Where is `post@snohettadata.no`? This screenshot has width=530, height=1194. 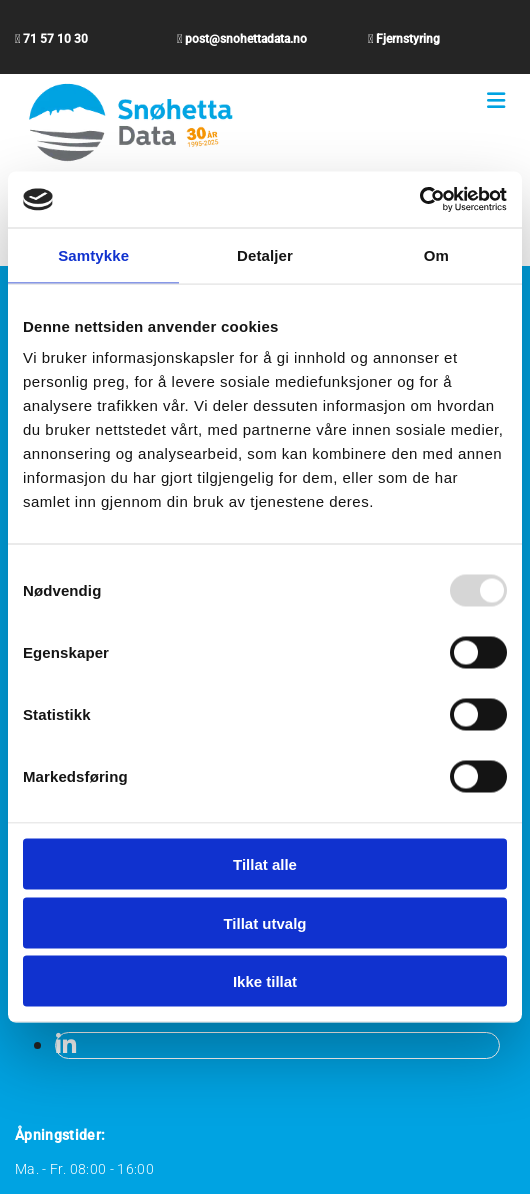
post@snohettadata.no is located at coordinates (246, 39).